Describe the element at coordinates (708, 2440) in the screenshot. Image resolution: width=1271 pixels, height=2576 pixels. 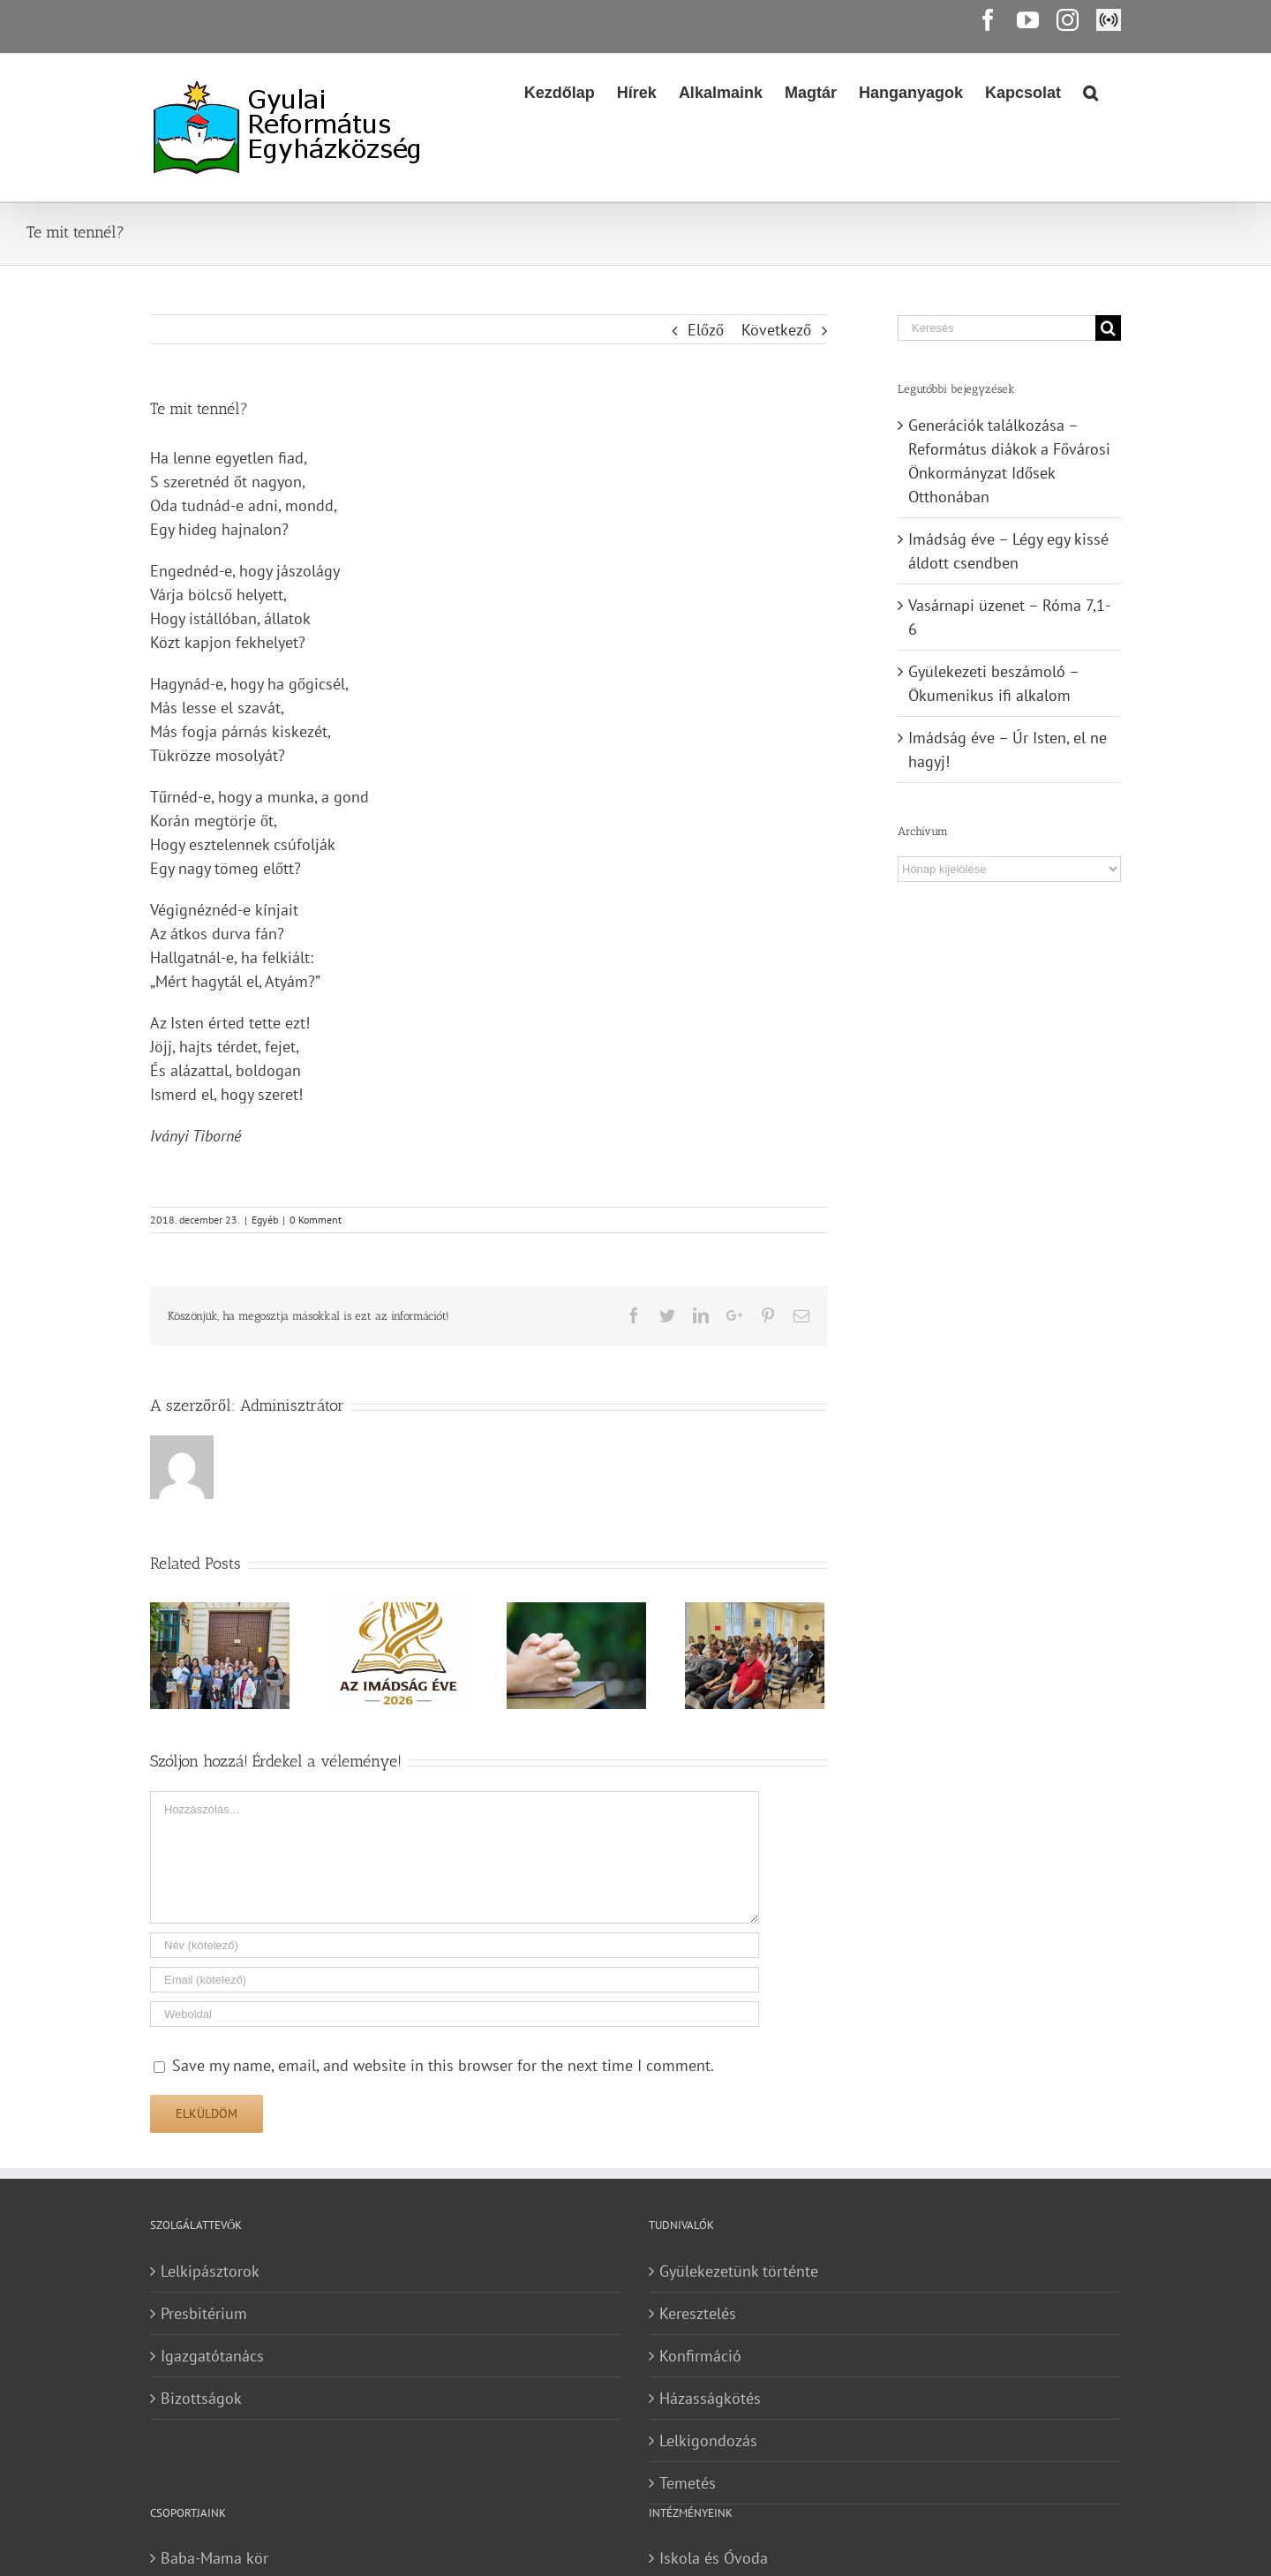
I see `Lelkigondozás` at that location.